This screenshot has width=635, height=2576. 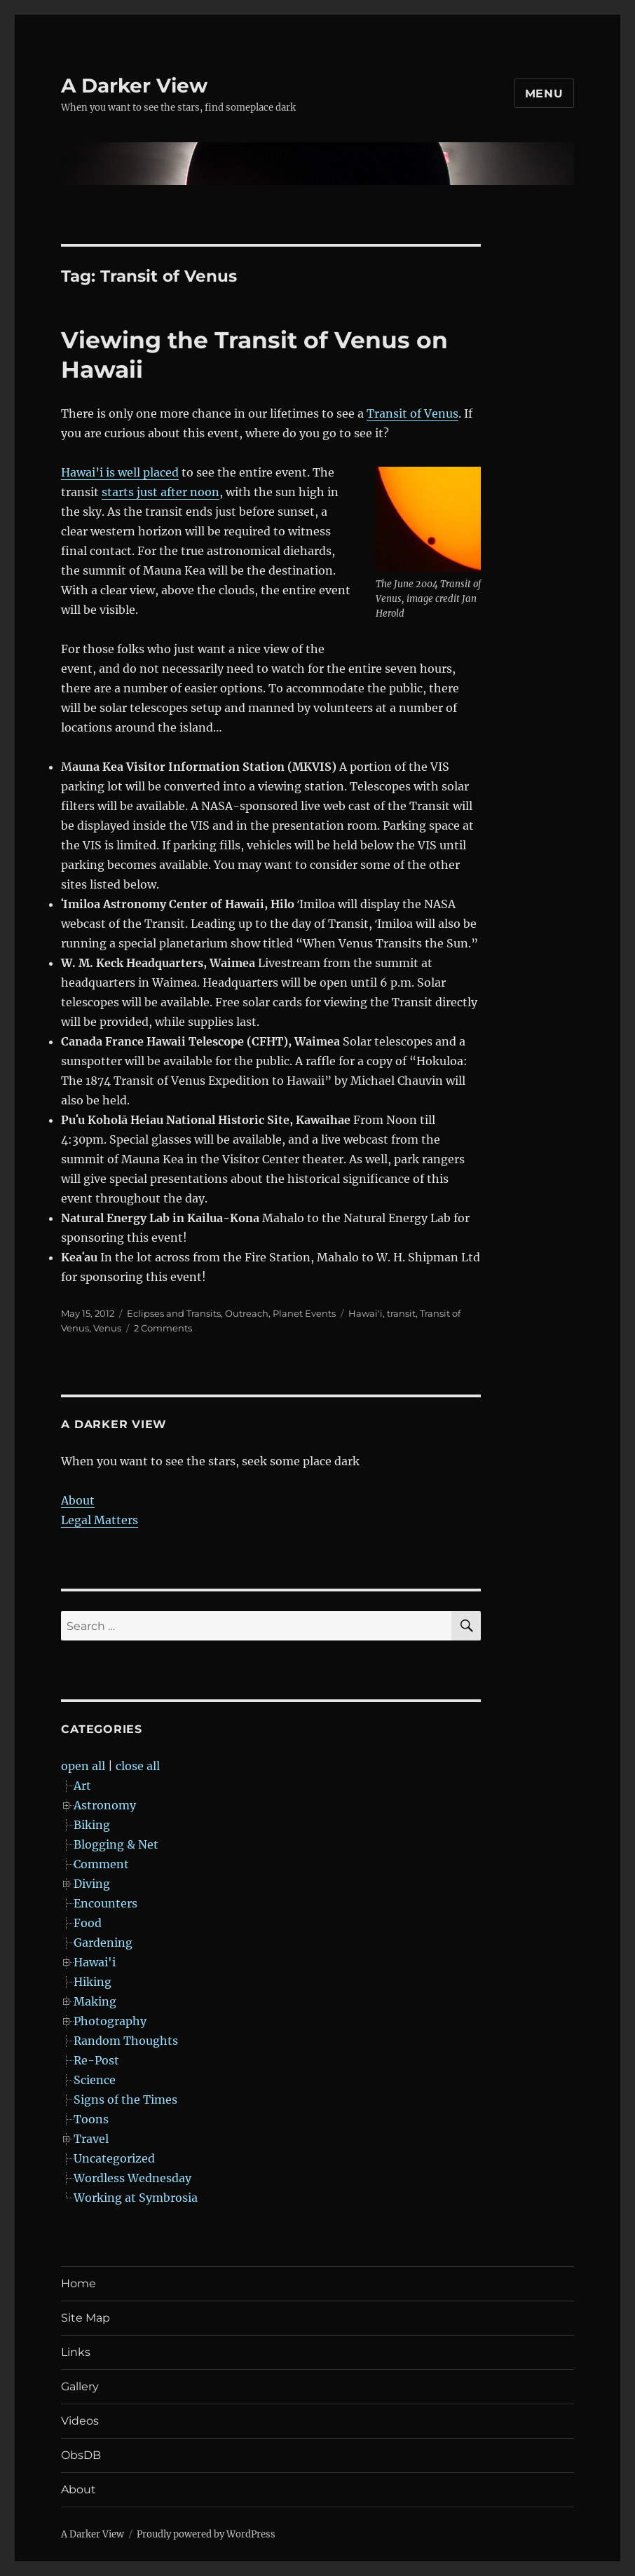 What do you see at coordinates (80, 2386) in the screenshot?
I see `Gallery` at bounding box center [80, 2386].